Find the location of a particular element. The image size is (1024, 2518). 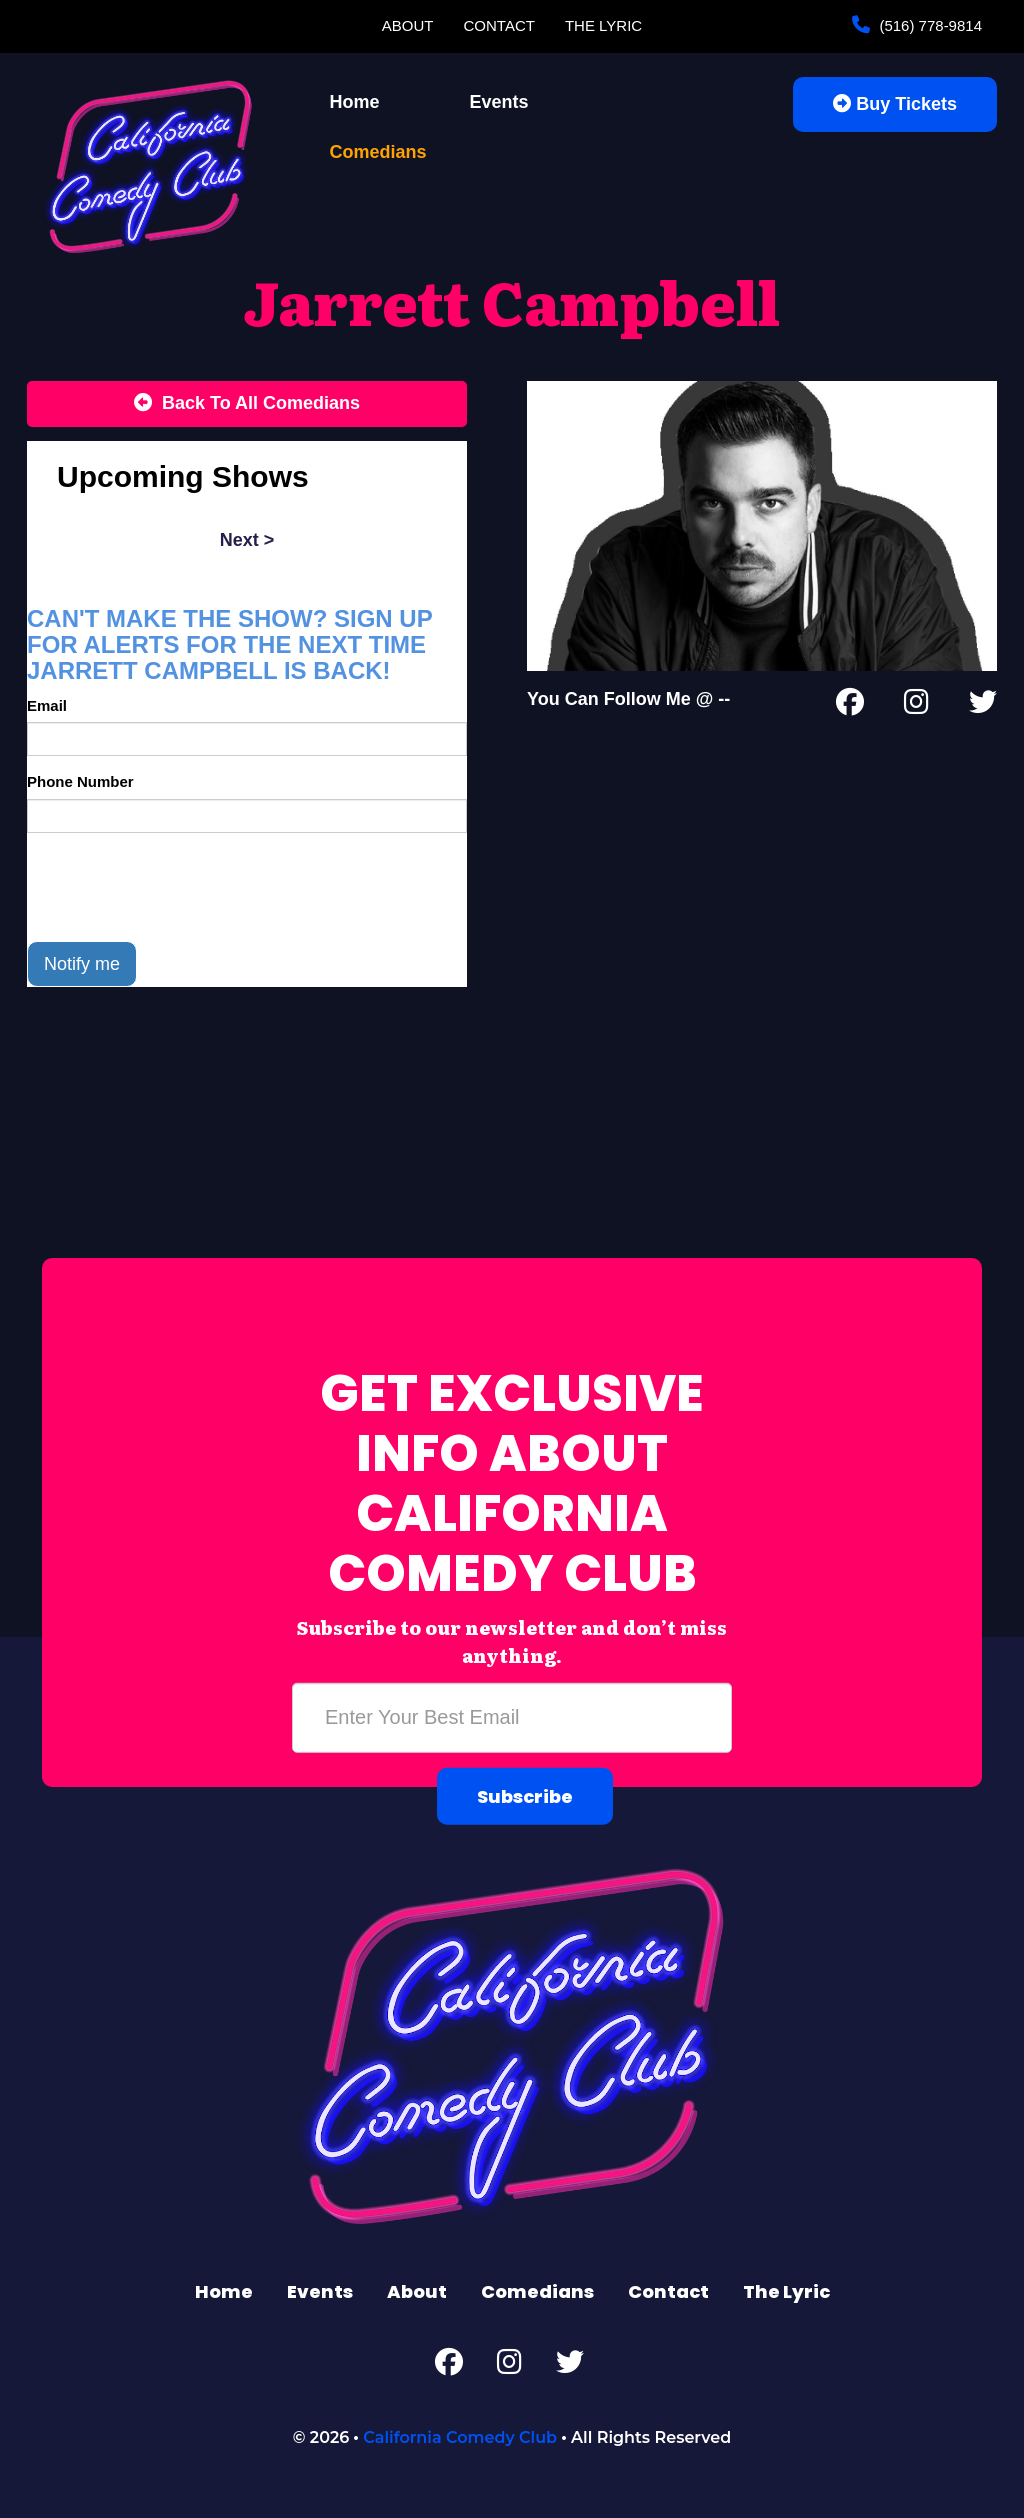

[Facebook Page] is located at coordinates (850, 706).